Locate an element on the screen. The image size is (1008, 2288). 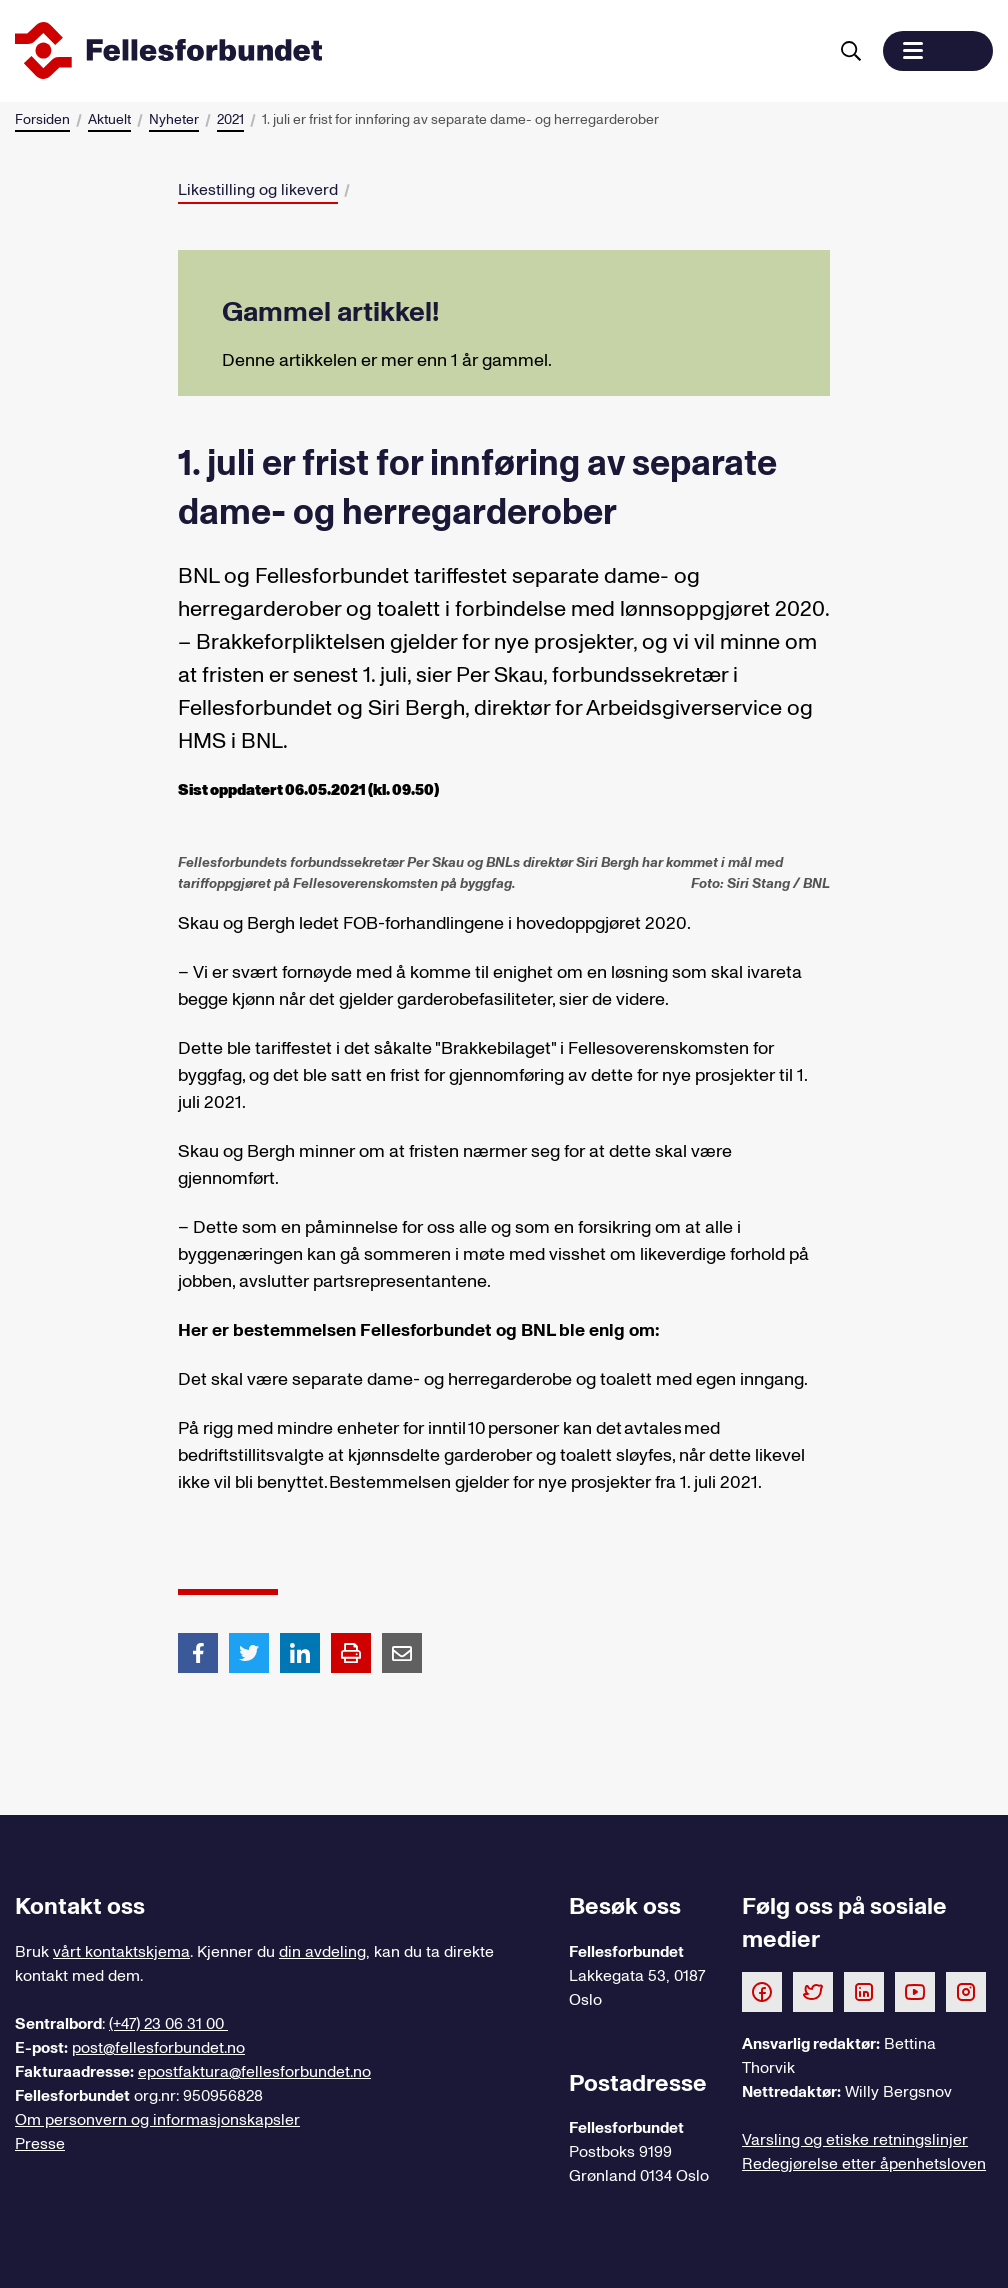
epostfaktura@fellesforbundet.no is located at coordinates (254, 2072).